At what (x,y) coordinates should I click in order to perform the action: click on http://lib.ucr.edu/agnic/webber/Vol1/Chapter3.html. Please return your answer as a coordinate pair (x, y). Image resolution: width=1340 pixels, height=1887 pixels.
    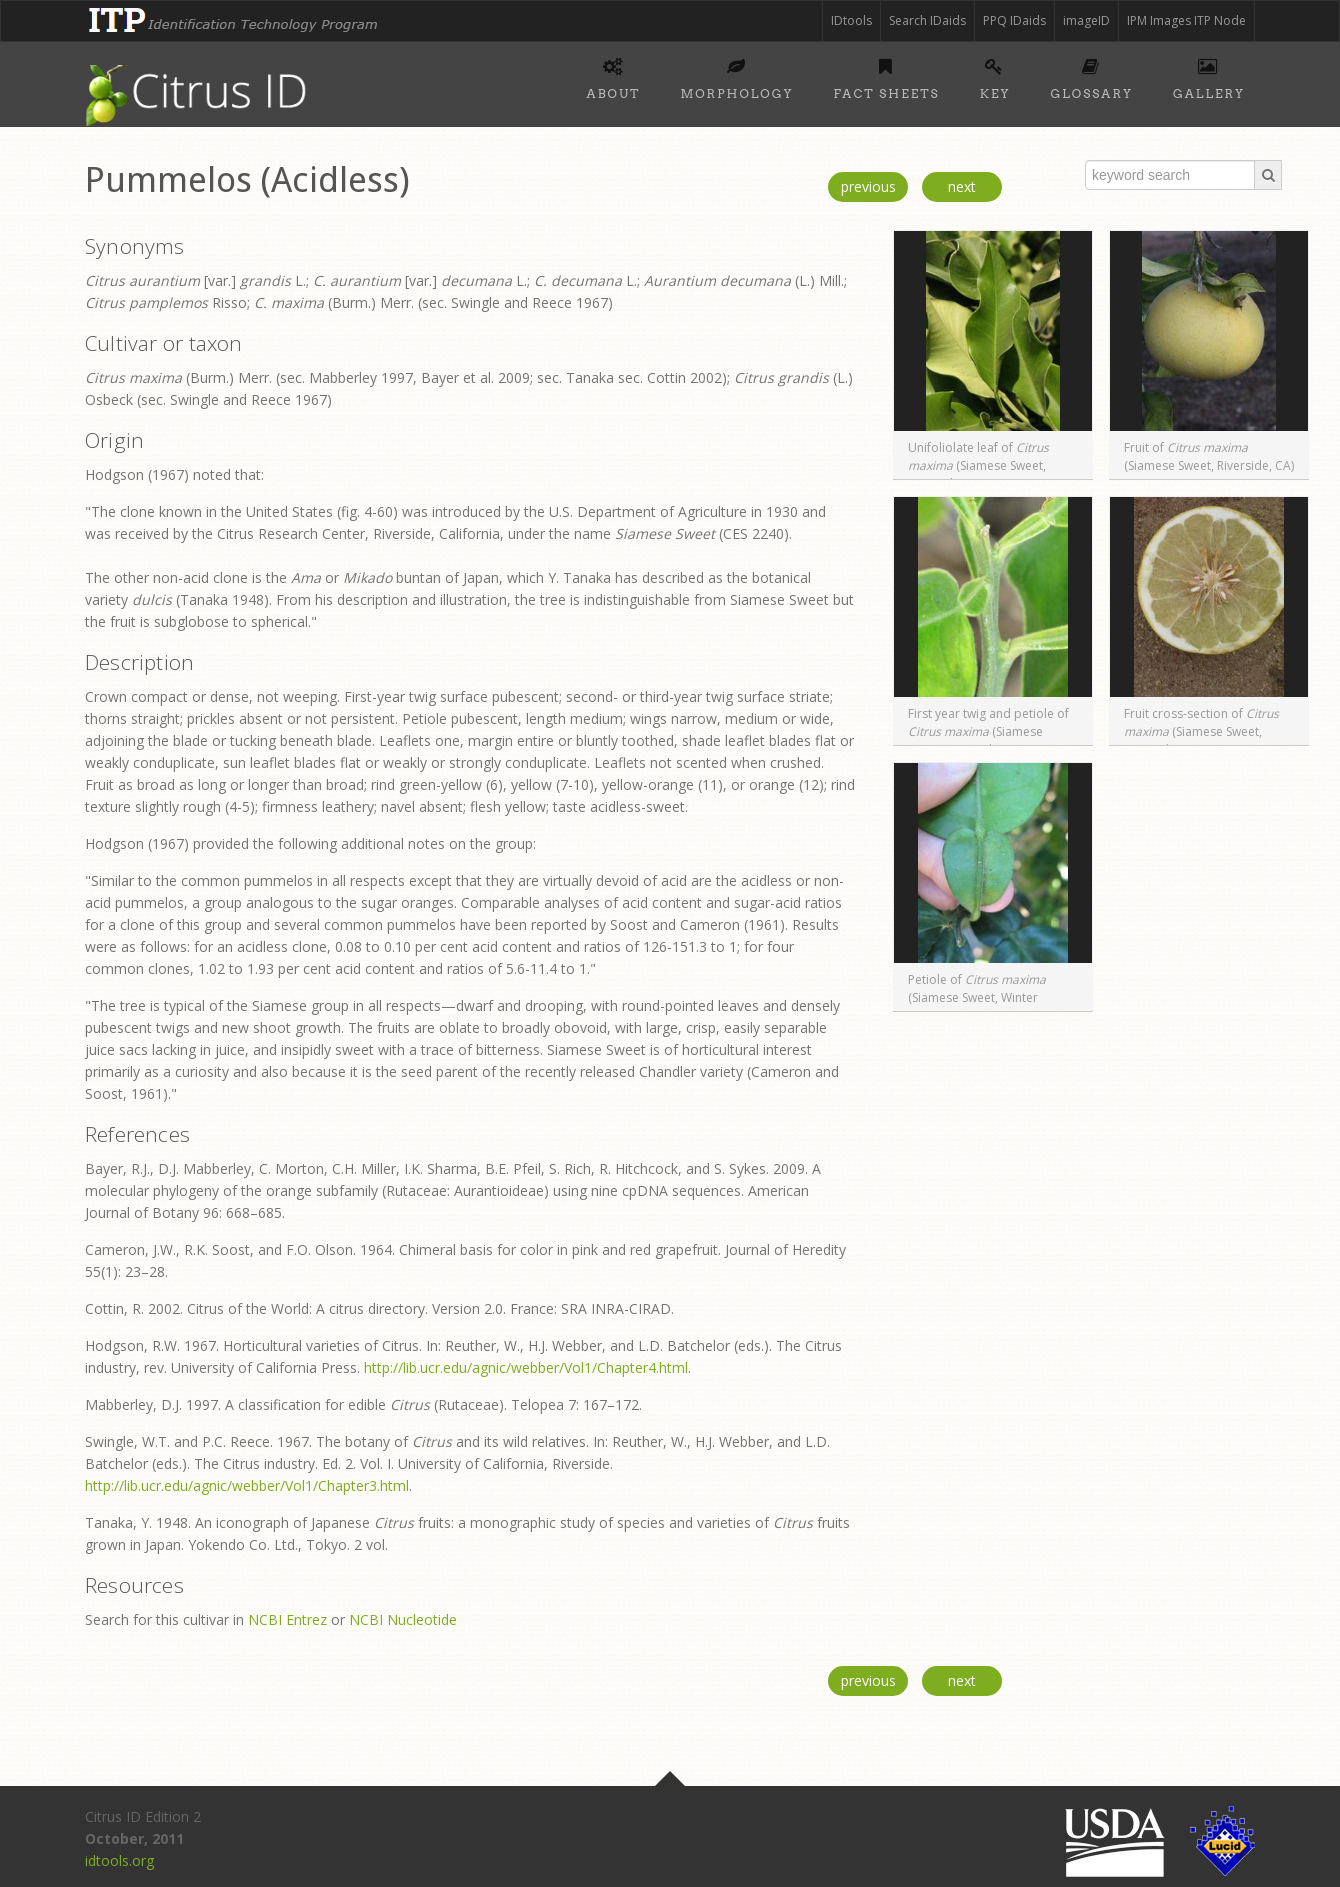
    Looking at the image, I should click on (247, 1485).